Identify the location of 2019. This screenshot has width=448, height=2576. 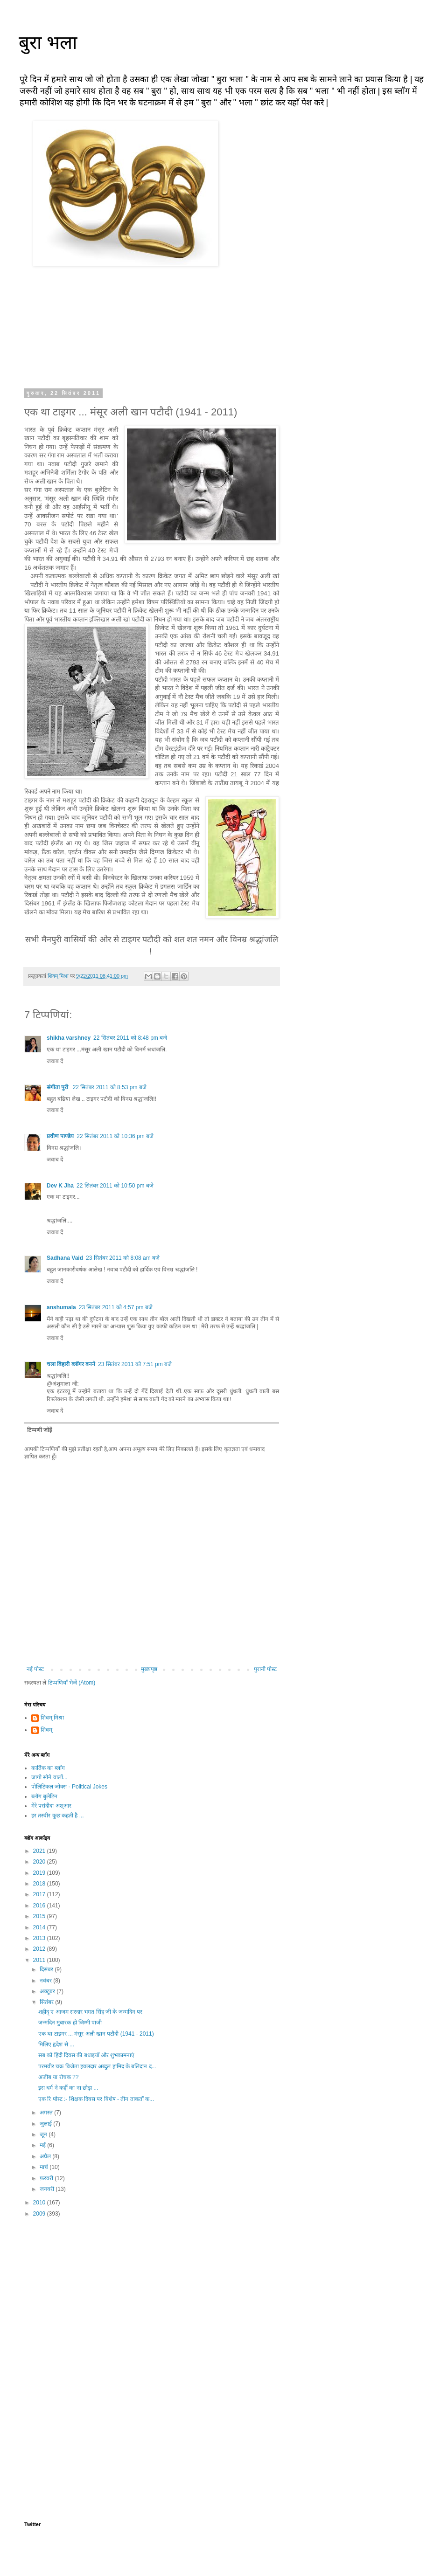
(40, 1873).